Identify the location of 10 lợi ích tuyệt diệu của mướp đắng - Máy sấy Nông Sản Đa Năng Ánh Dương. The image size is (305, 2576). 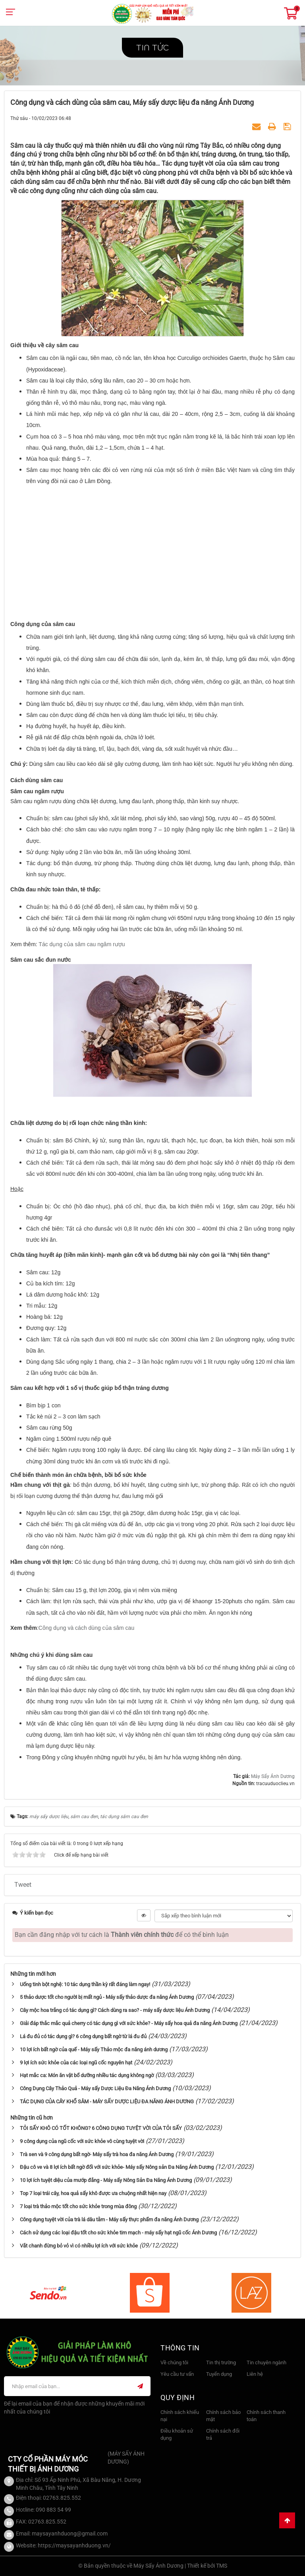
(106, 2180).